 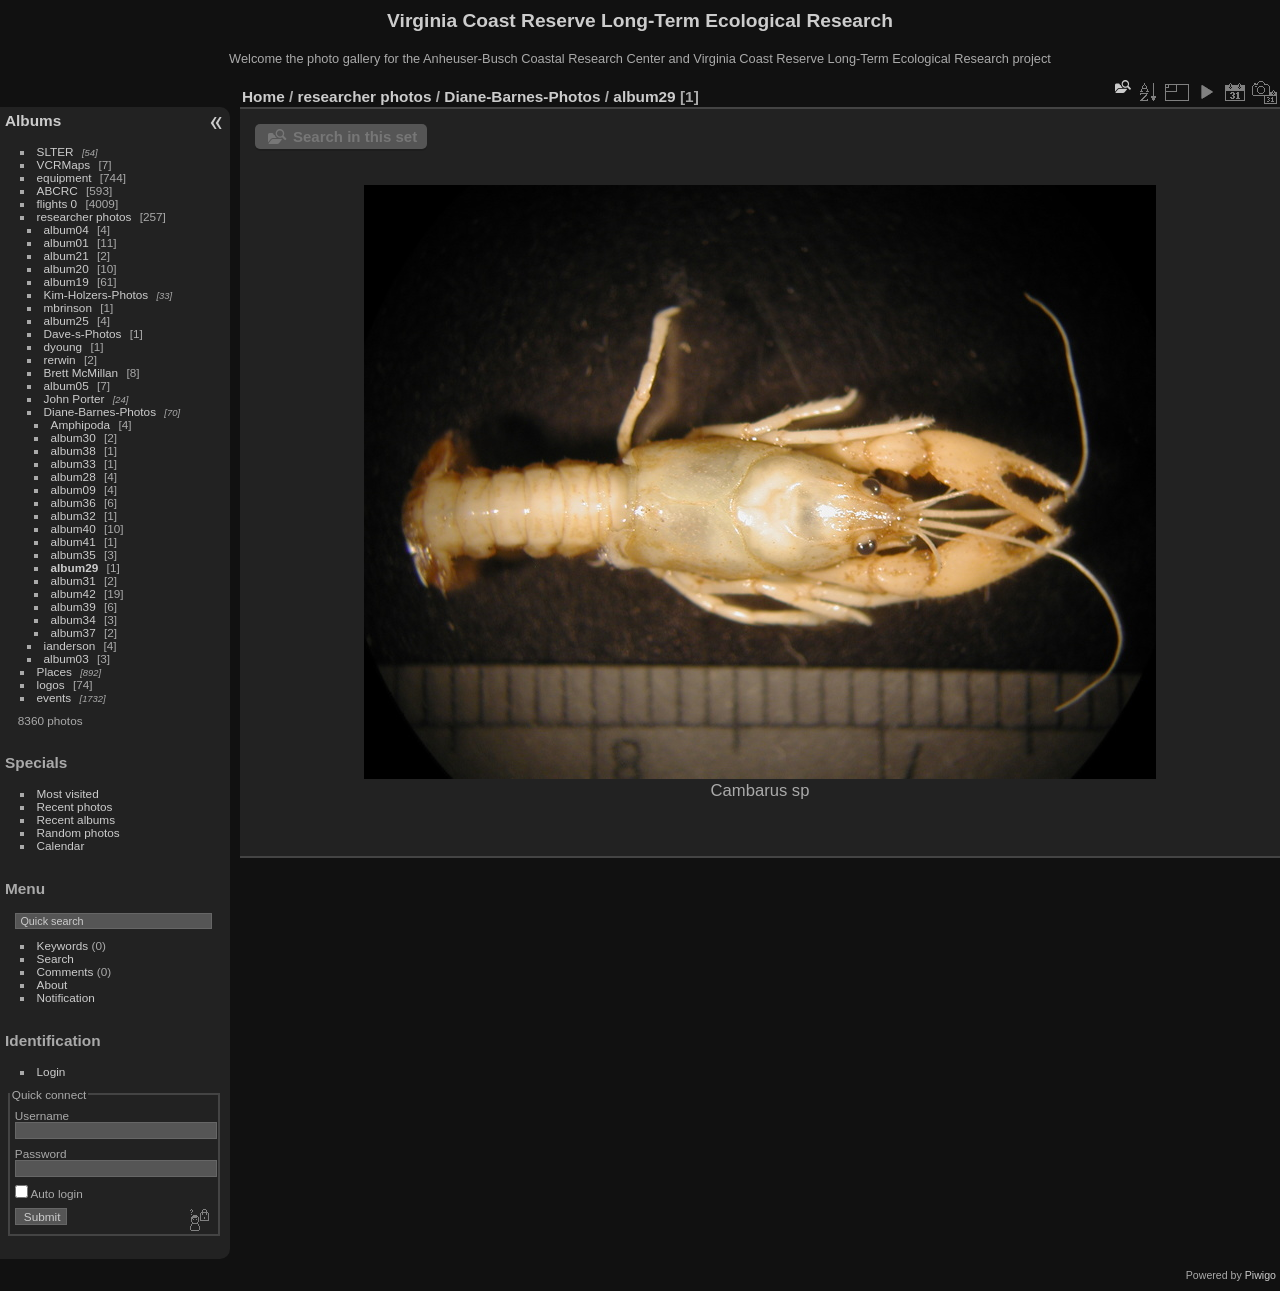 What do you see at coordinates (84, 216) in the screenshot?
I see `researcher photos` at bounding box center [84, 216].